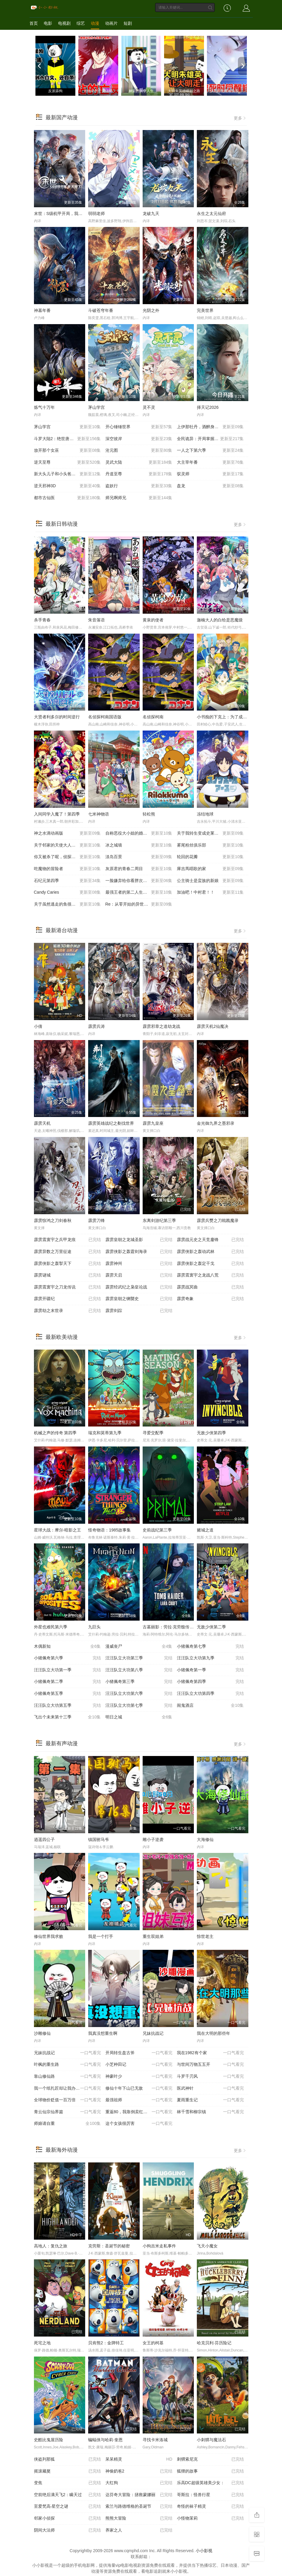 The width and height of the screenshot is (282, 2576). Describe the element at coordinates (138, 2065) in the screenshot. I see `小芝种田记` at that location.